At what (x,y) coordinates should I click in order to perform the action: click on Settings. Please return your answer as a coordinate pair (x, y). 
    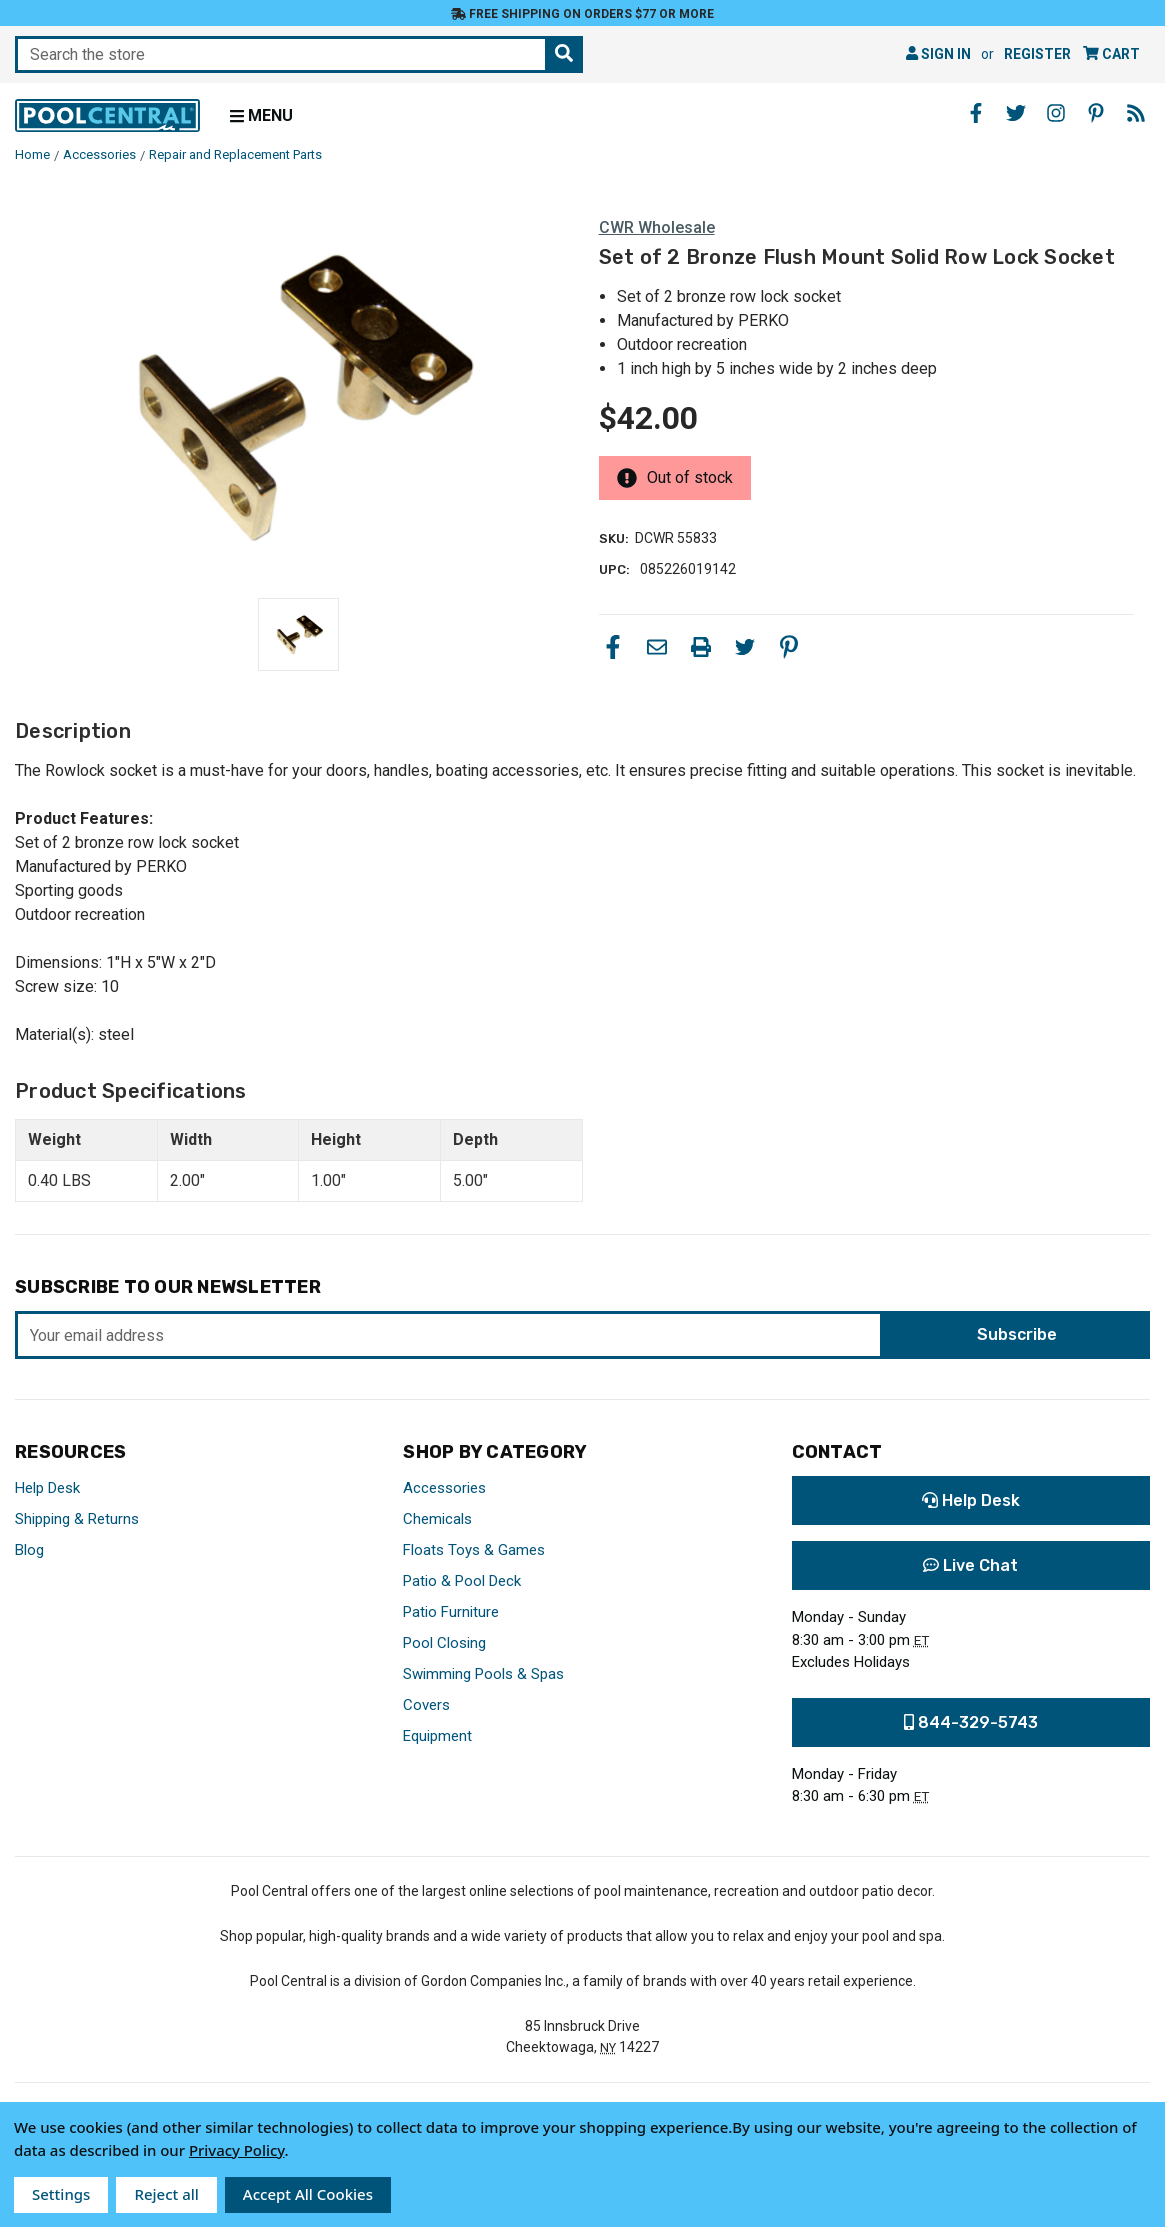
    Looking at the image, I should click on (61, 2194).